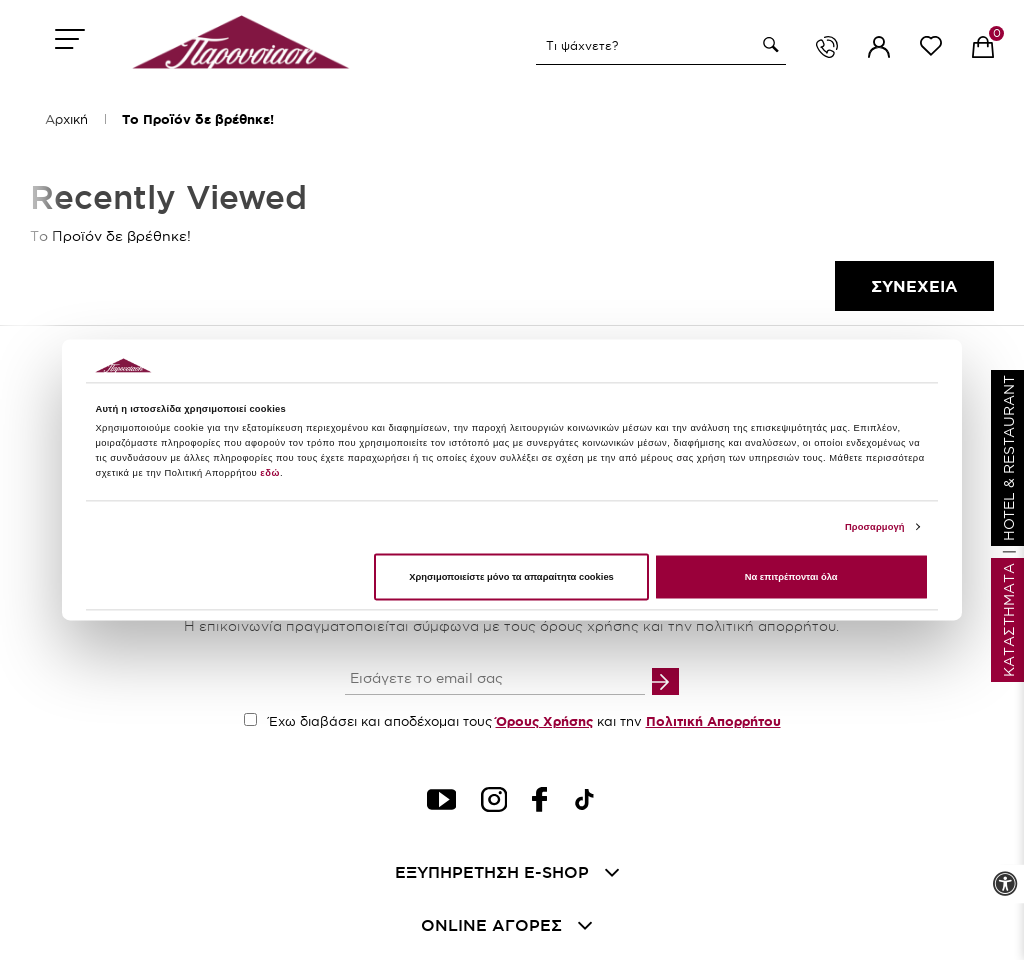 This screenshot has width=1024, height=960. What do you see at coordinates (270, 474) in the screenshot?
I see `εδώ` at bounding box center [270, 474].